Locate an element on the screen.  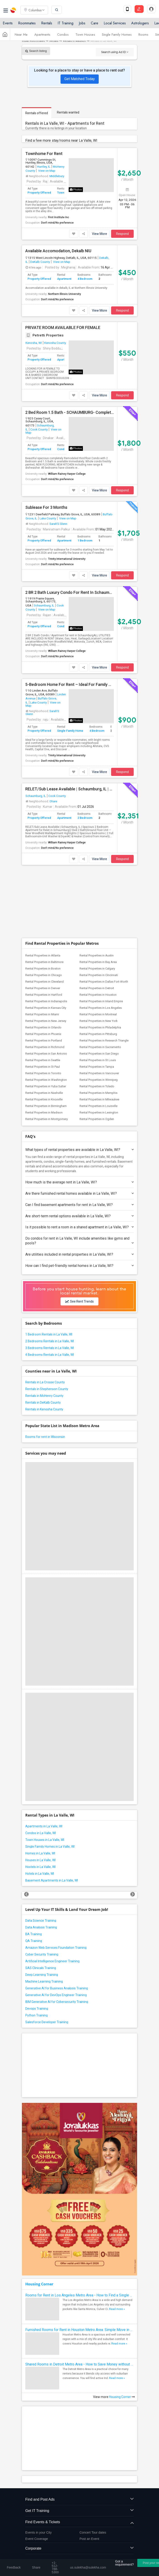
3 Bedrooms Rentals in La Valle, WI is located at coordinates (49, 1280).